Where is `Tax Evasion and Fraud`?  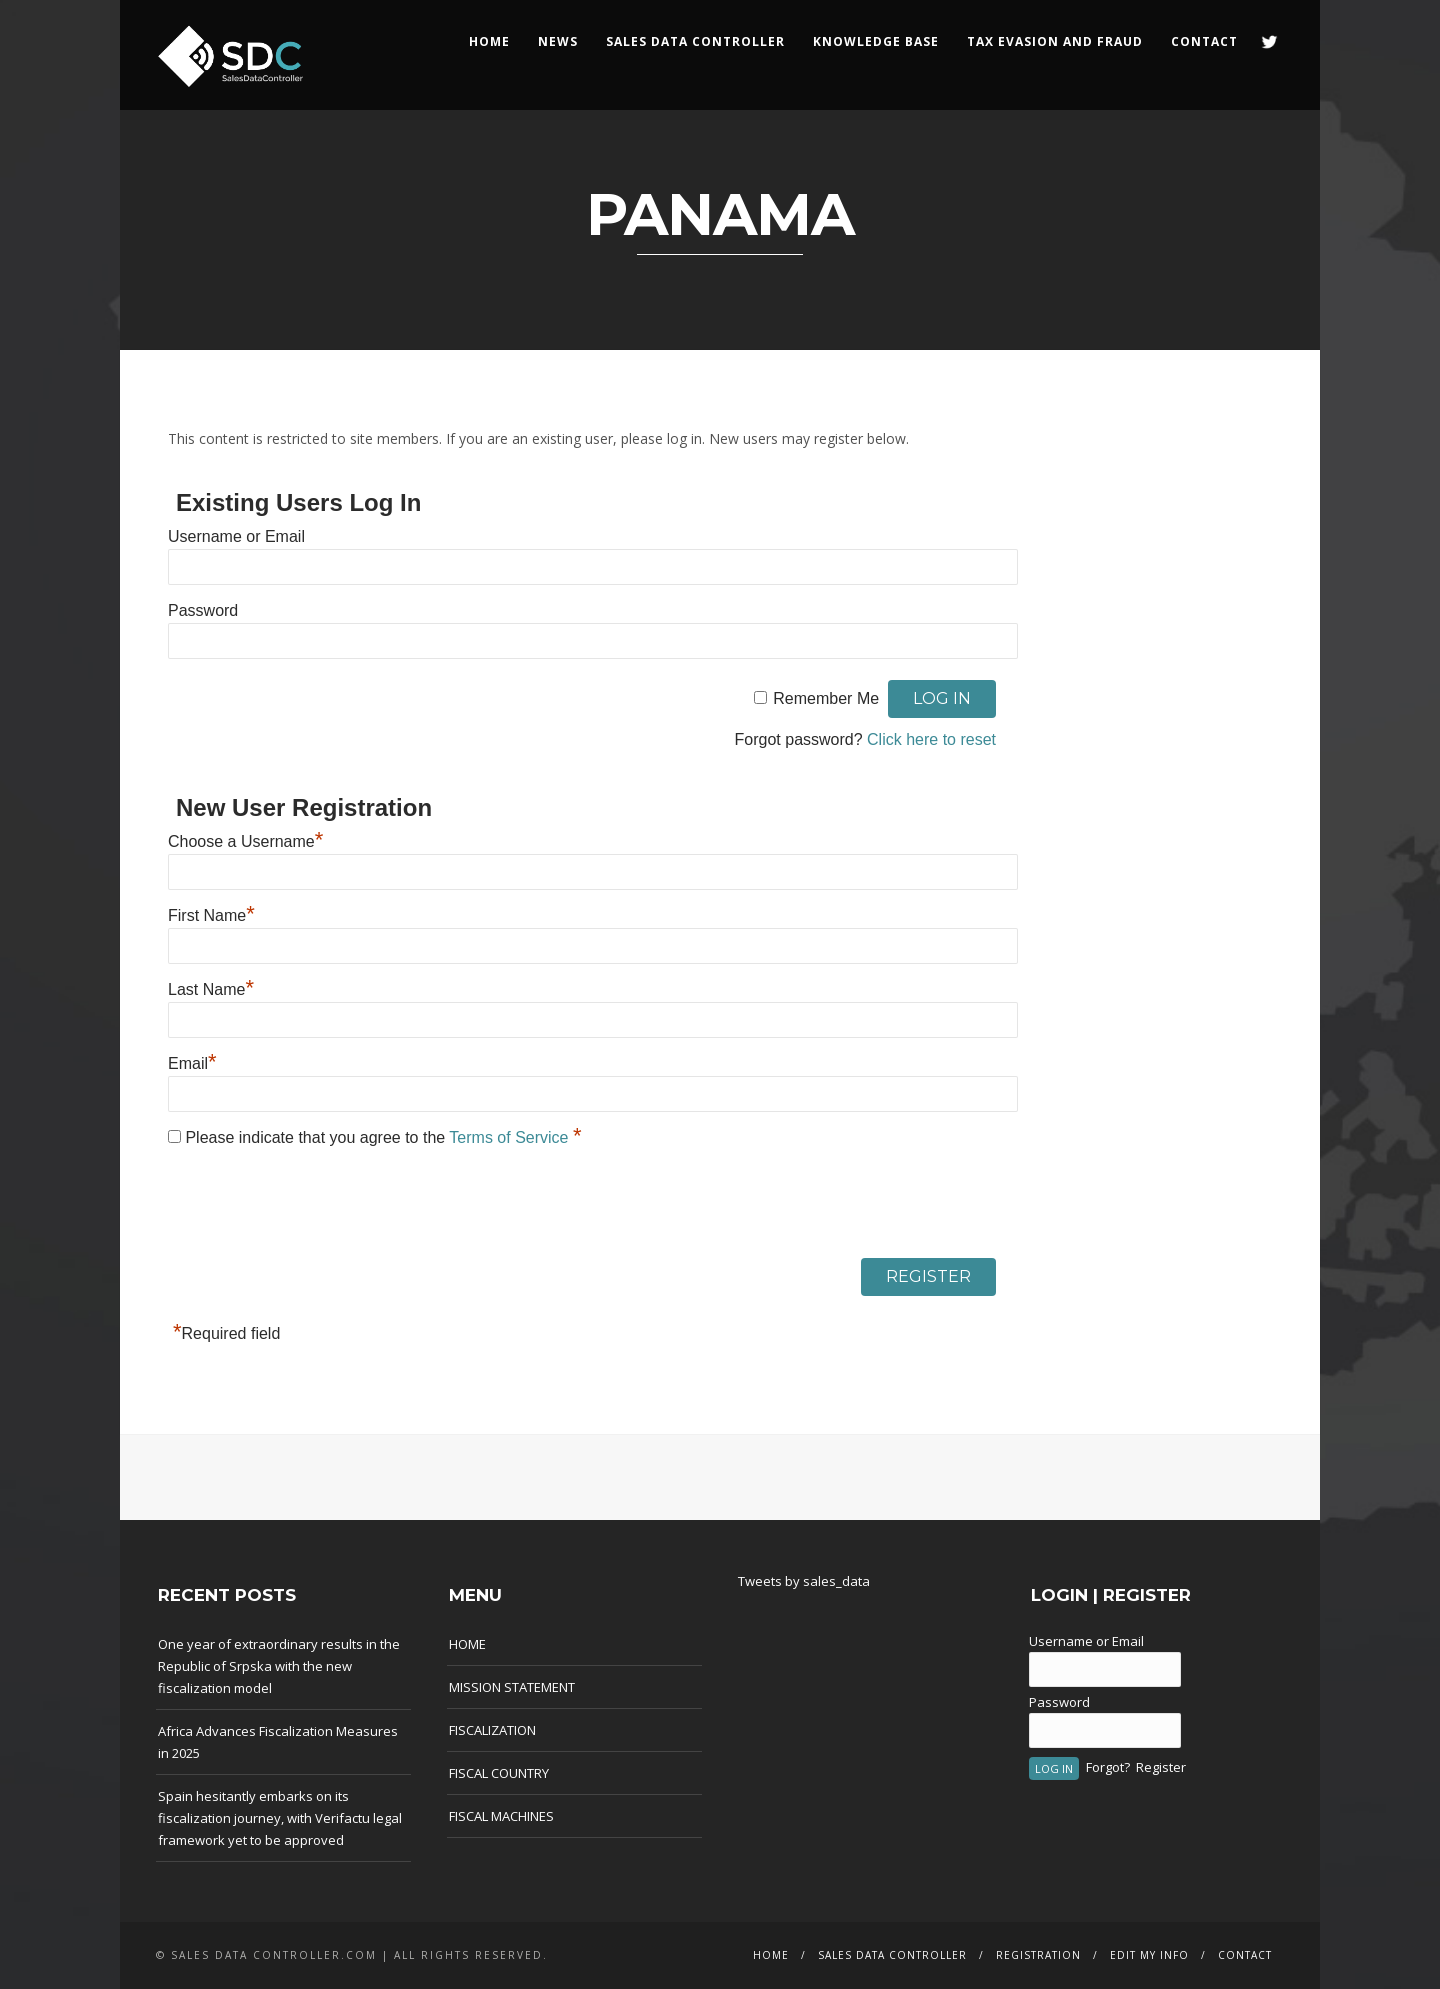 Tax Evasion and Fraud is located at coordinates (1055, 41).